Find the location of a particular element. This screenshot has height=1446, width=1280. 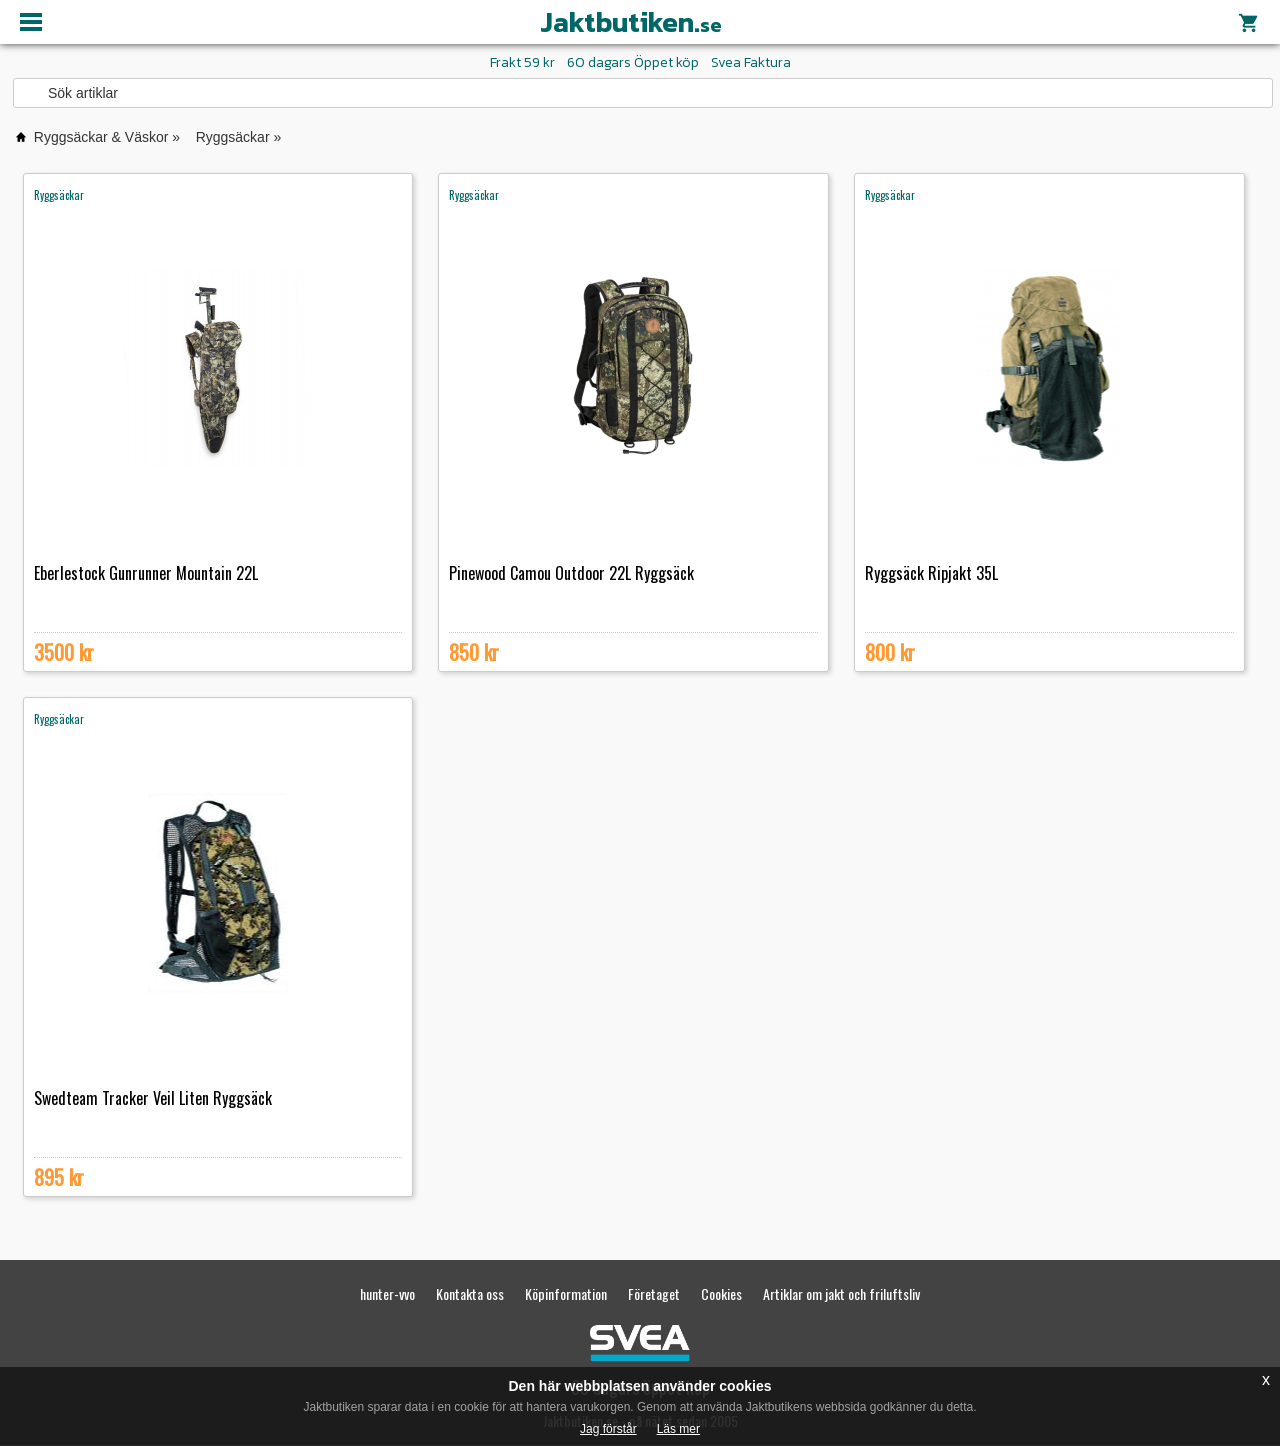

Företaget is located at coordinates (654, 1293).